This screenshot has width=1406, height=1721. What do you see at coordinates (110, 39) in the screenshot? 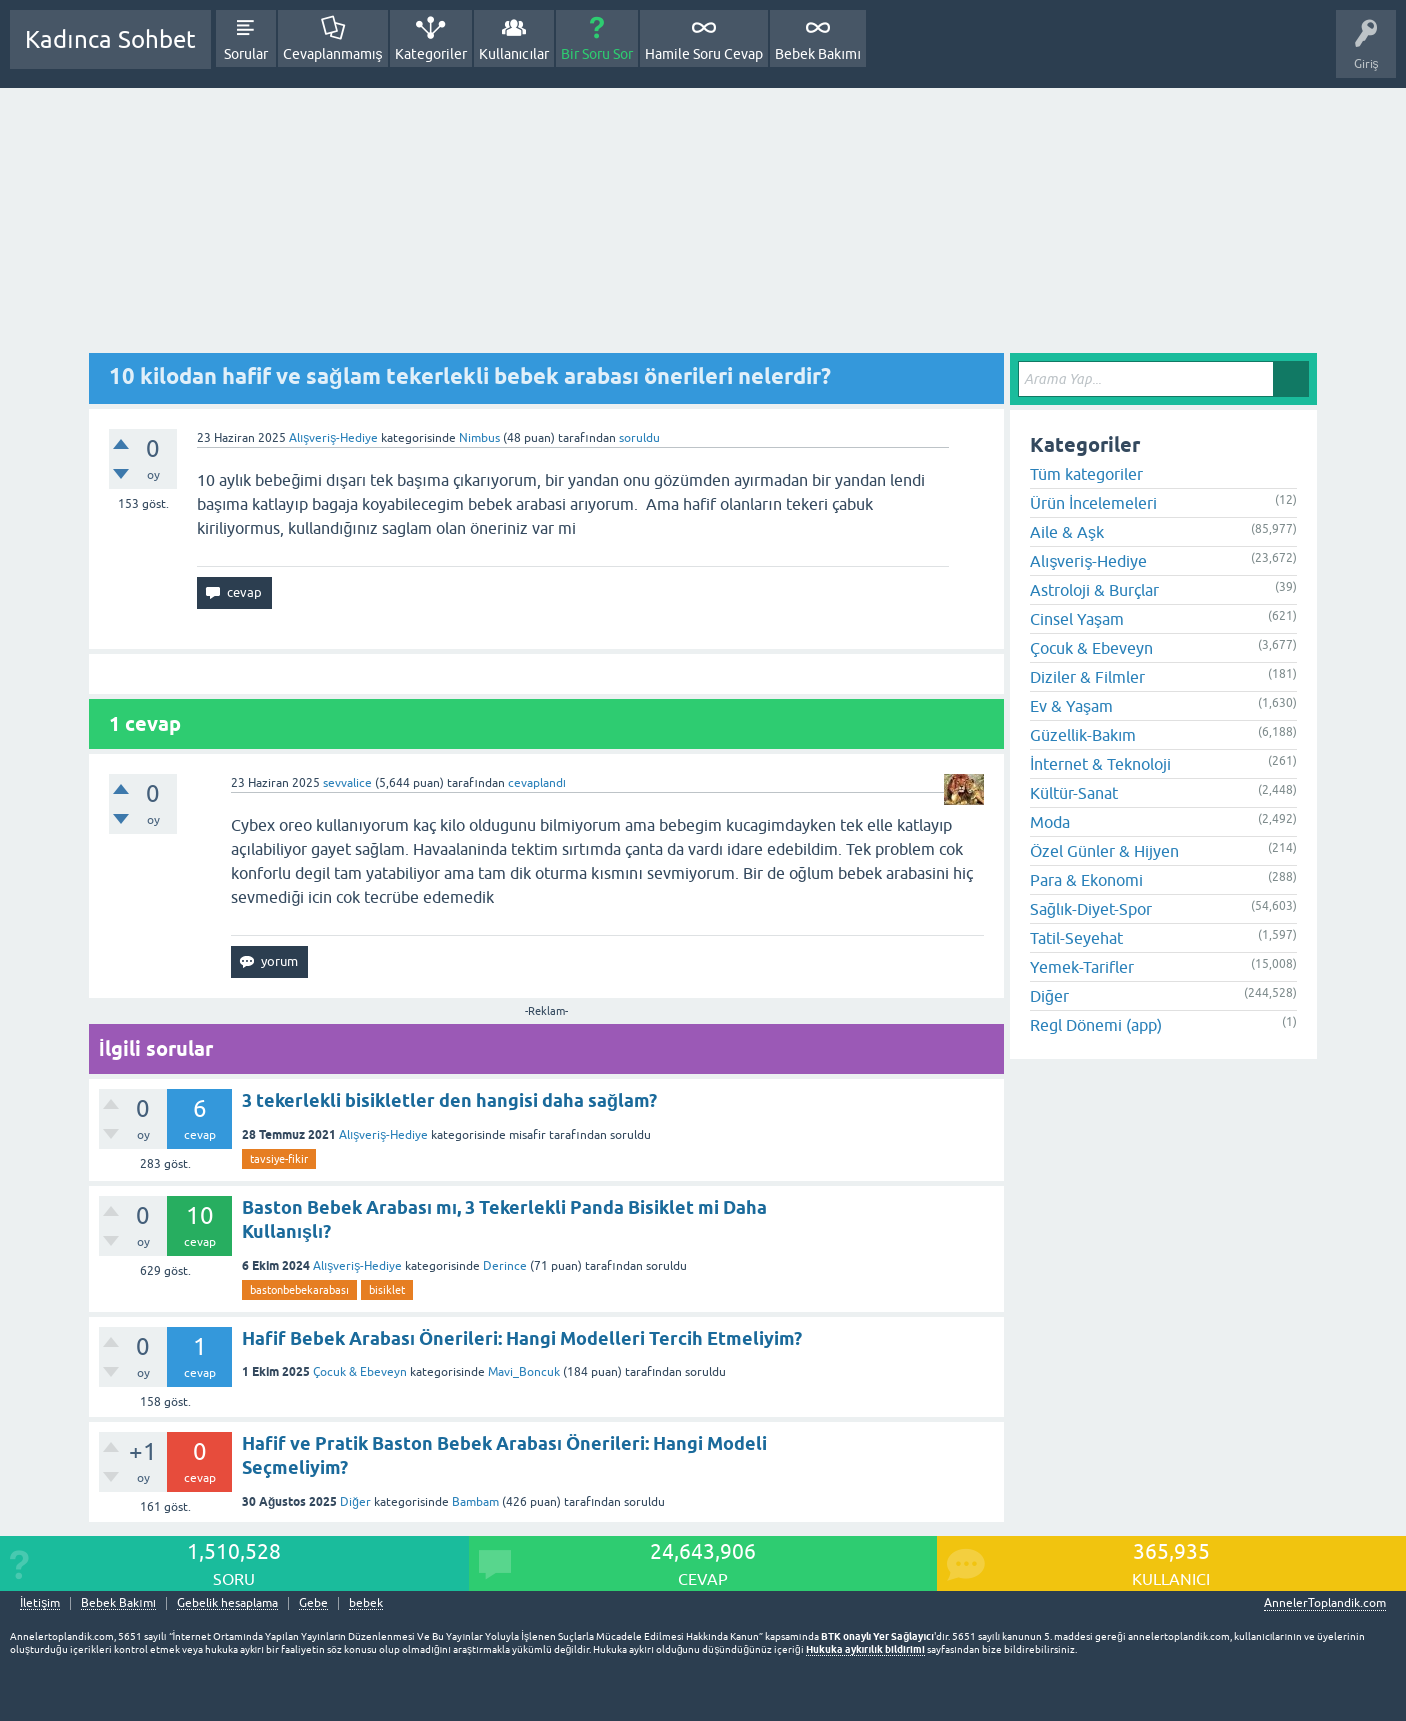
I see `Kadınca Sohbet` at bounding box center [110, 39].